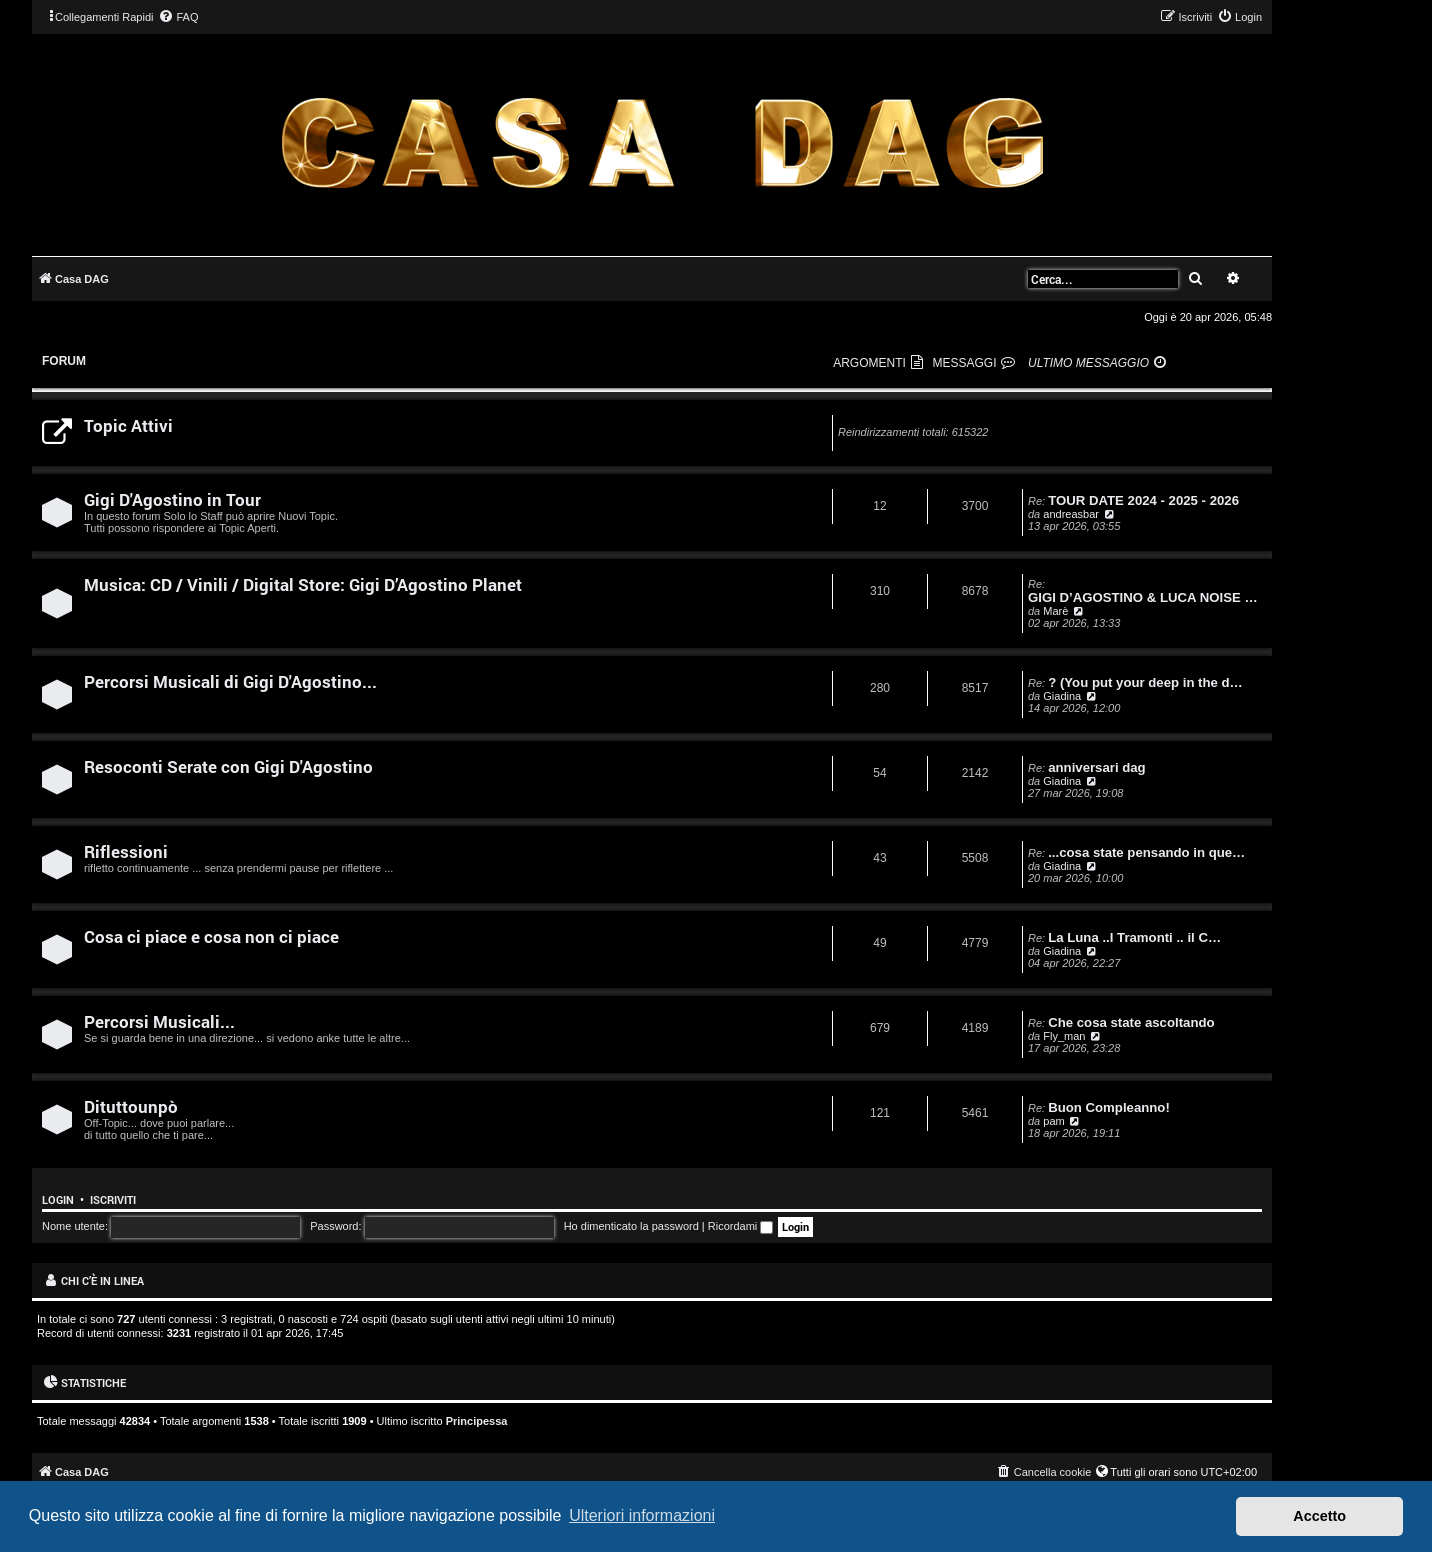  What do you see at coordinates (1143, 500) in the screenshot?
I see `TOUR DATE 2024 - 2025 - 2026` at bounding box center [1143, 500].